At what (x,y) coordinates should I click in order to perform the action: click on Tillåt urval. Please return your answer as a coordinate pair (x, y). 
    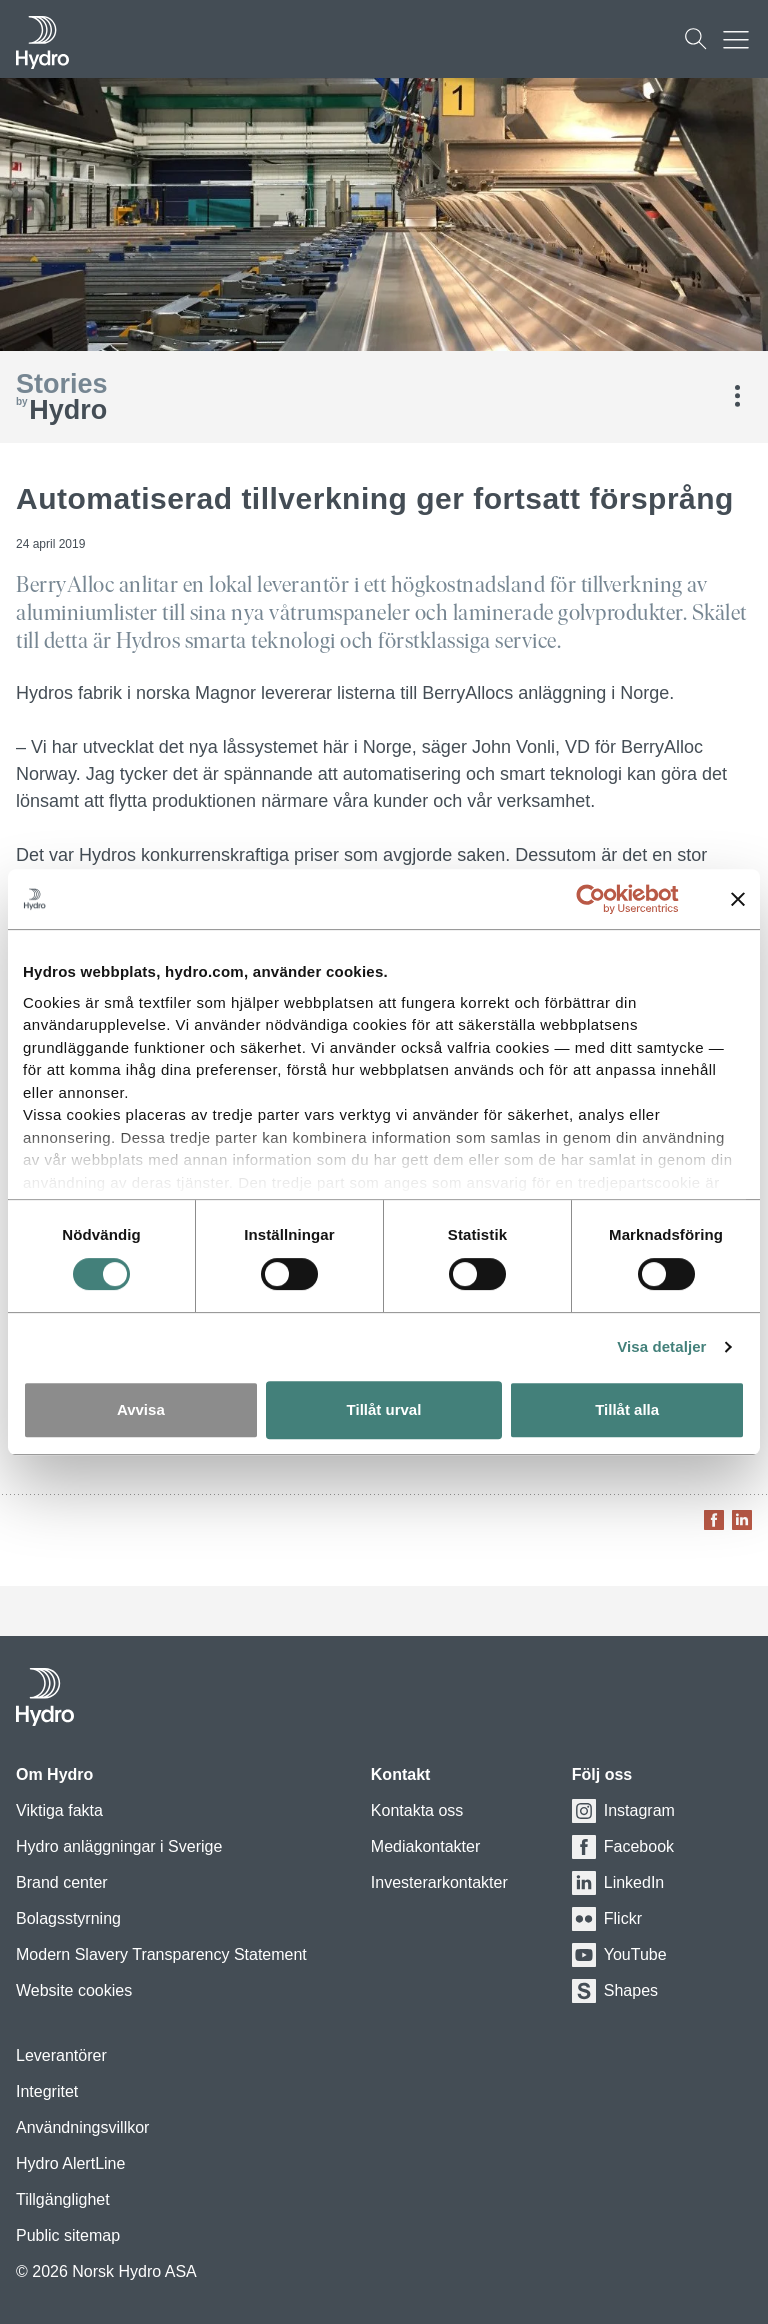
    Looking at the image, I should click on (384, 1409).